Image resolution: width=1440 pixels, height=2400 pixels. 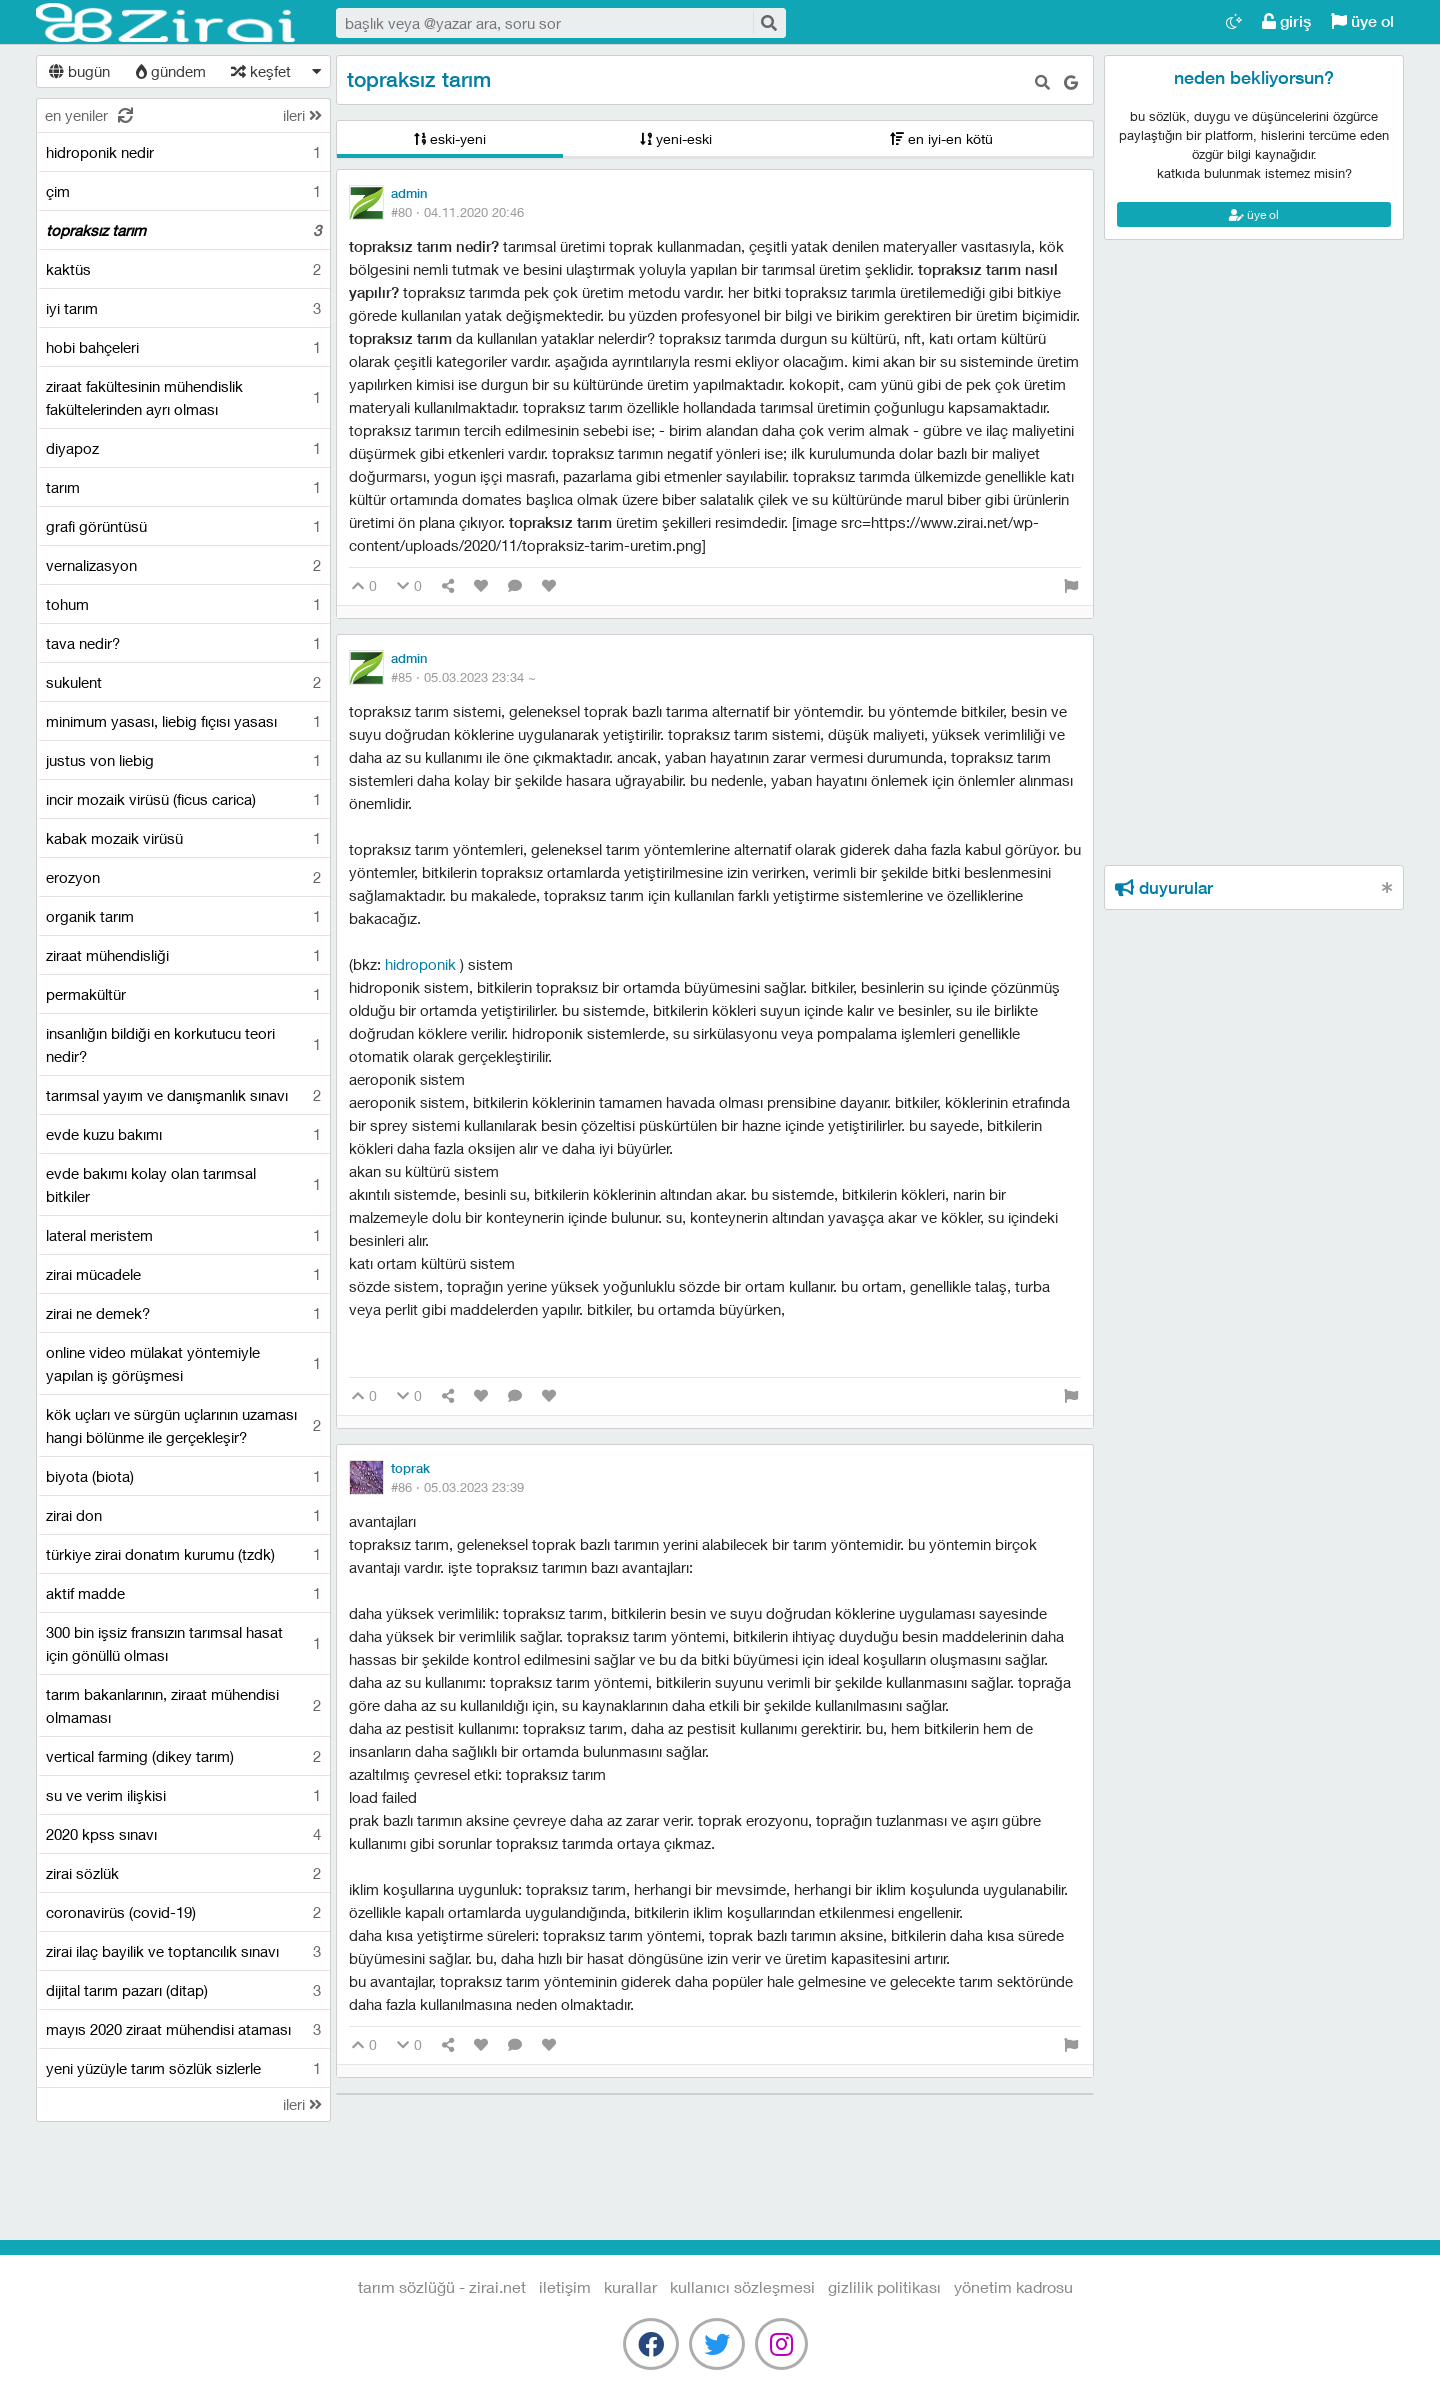 What do you see at coordinates (166, 23) in the screenshot?
I see `Tarım Sözlüğü - Zirai.NET` at bounding box center [166, 23].